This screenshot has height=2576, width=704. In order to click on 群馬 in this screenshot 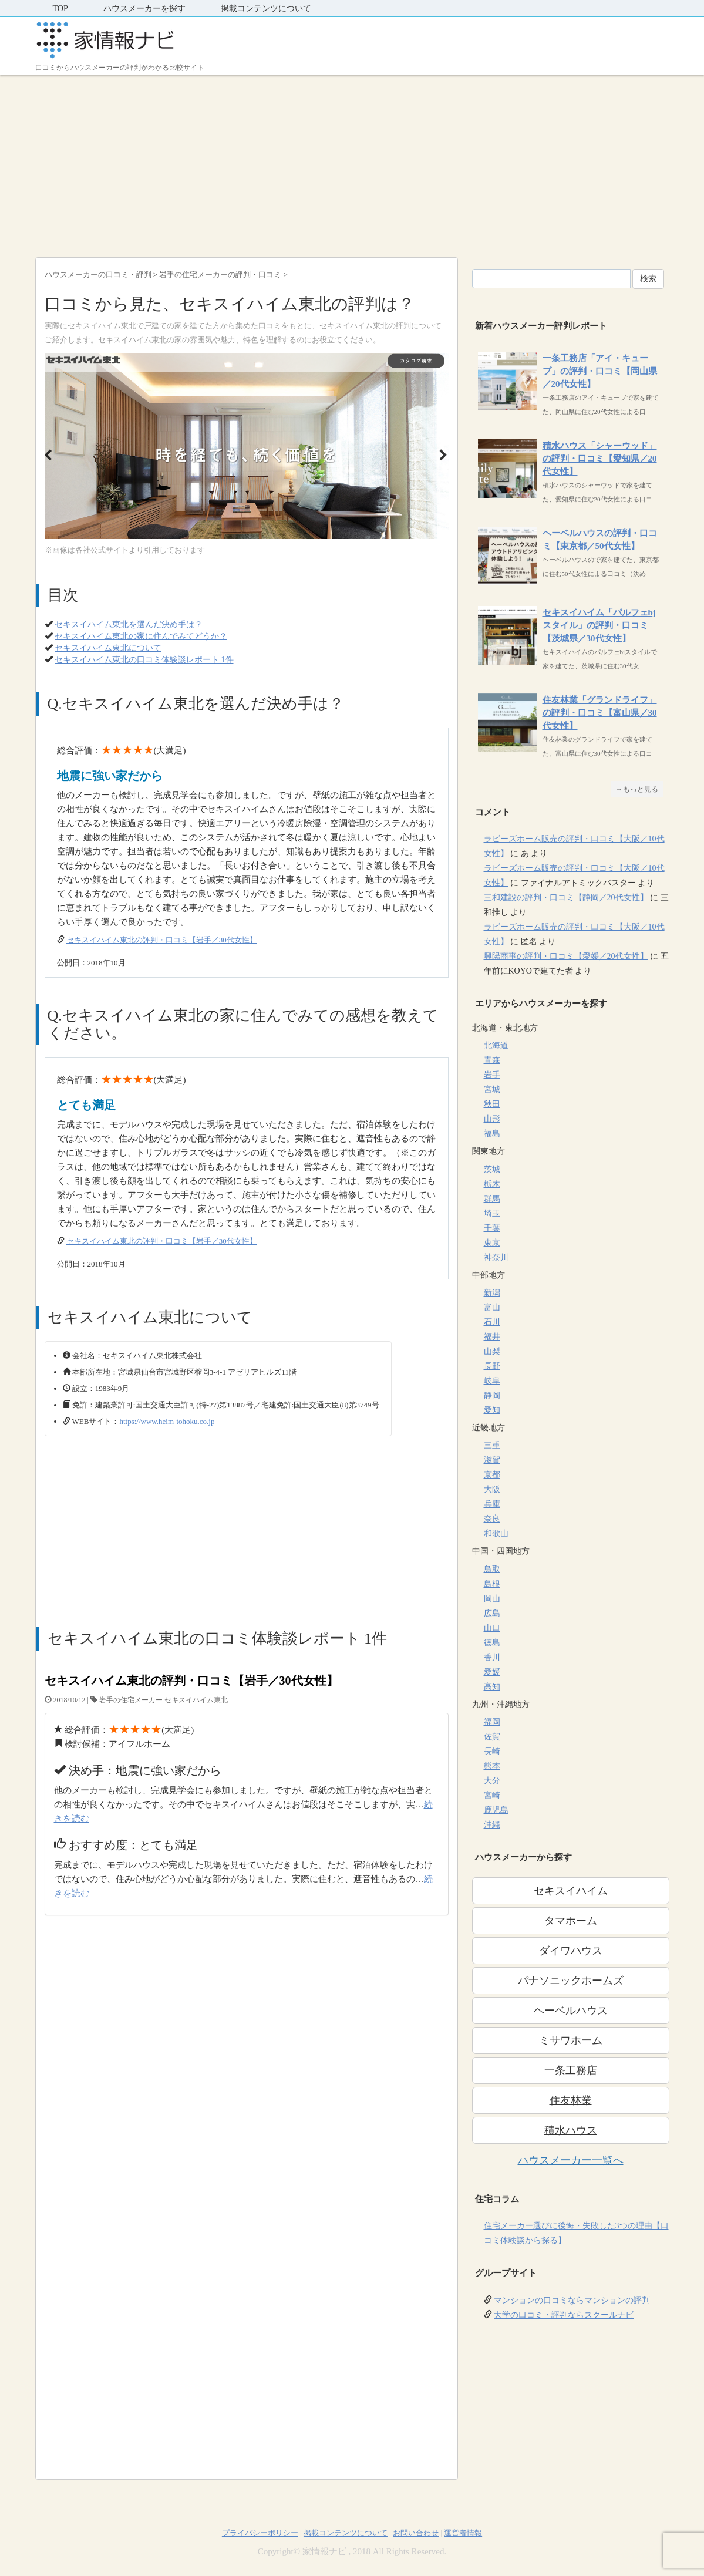, I will do `click(492, 1198)`.